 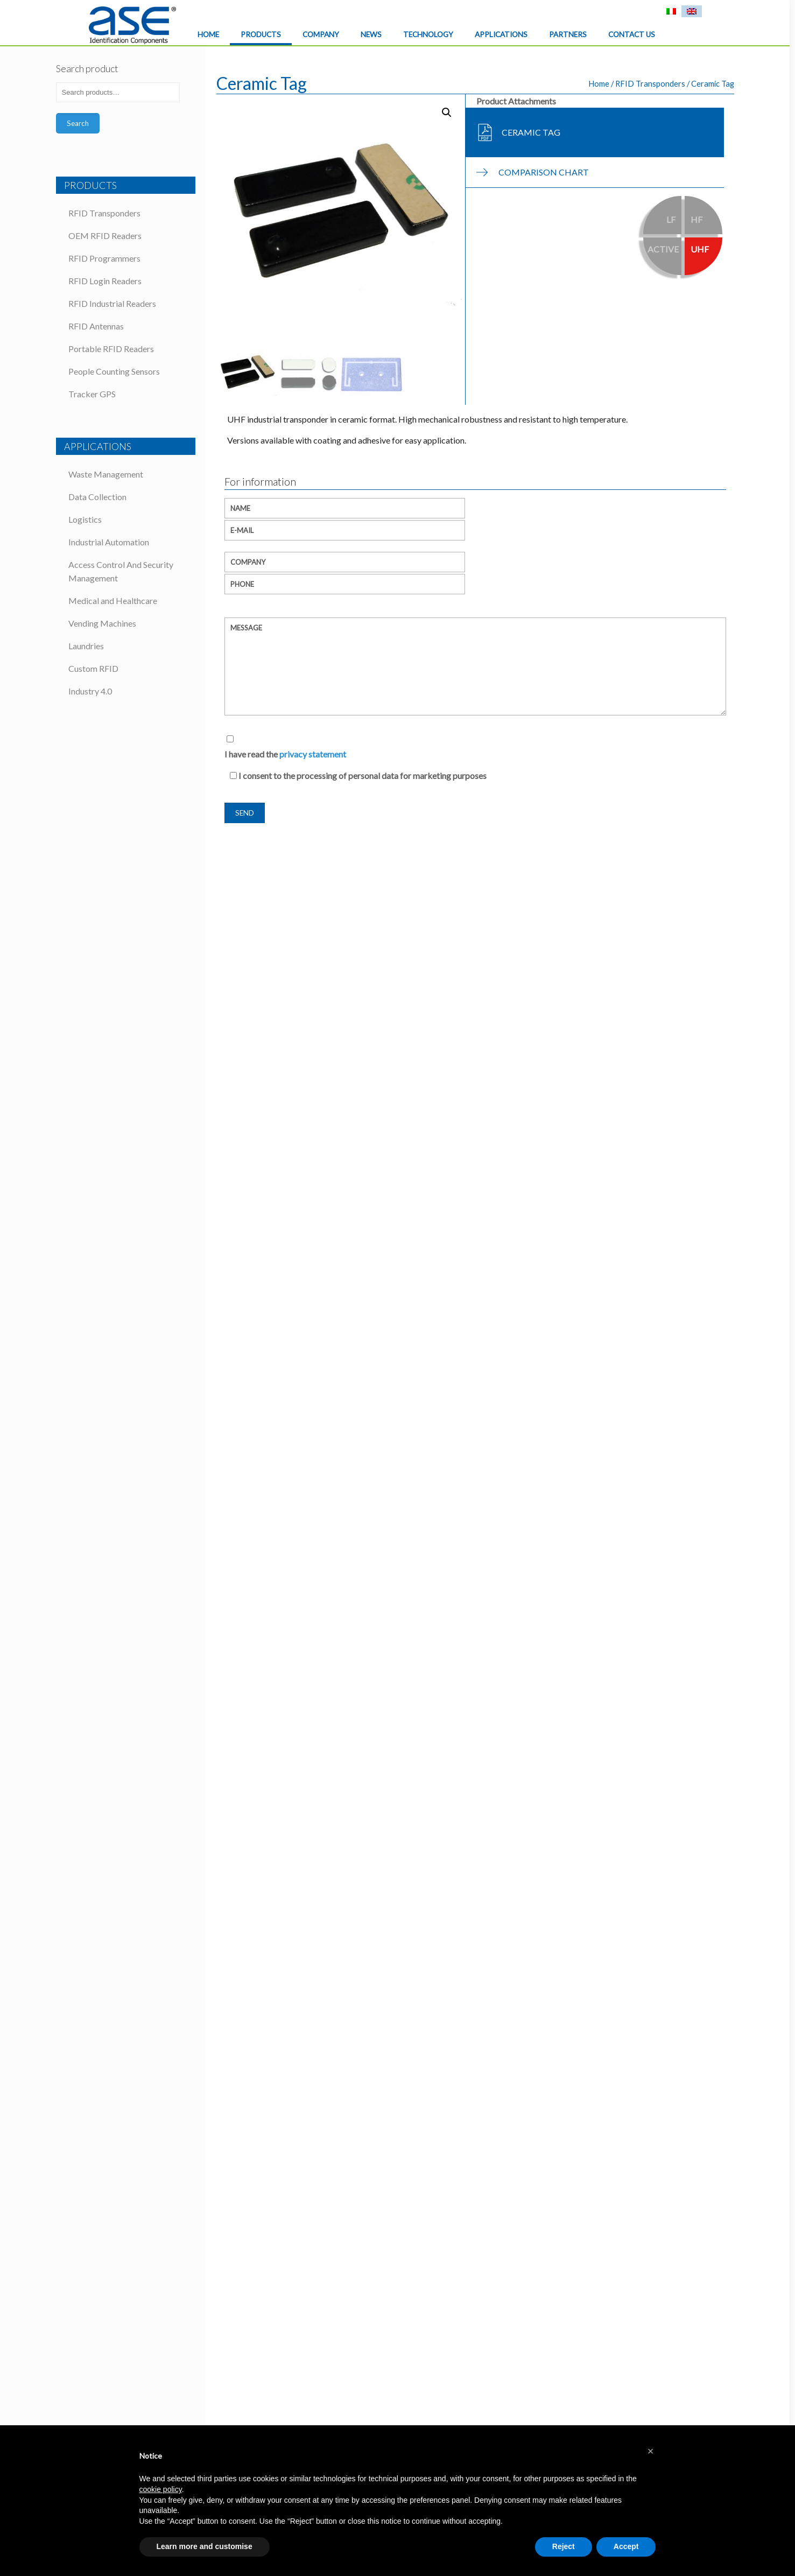 I want to click on Logistics, so click(x=85, y=519).